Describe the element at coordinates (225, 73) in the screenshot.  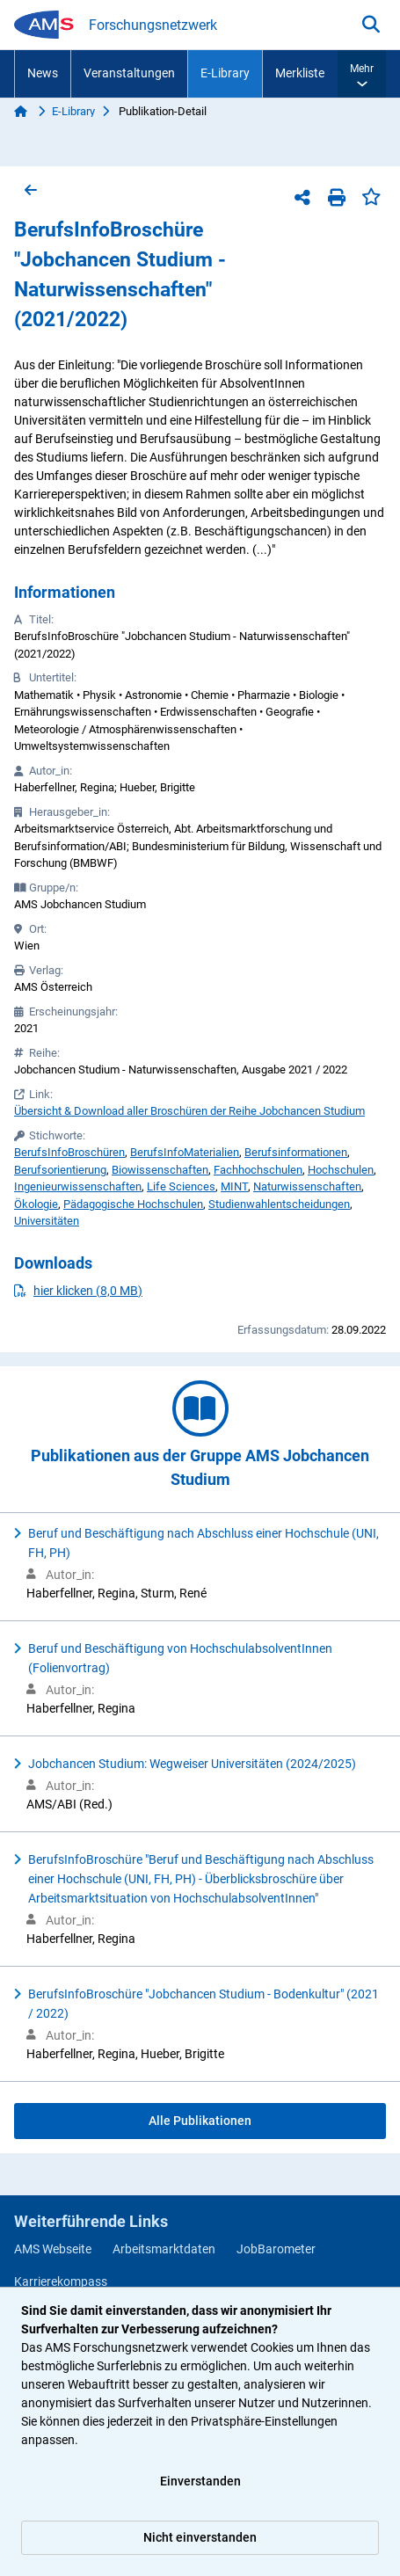
I see `E-Library` at that location.